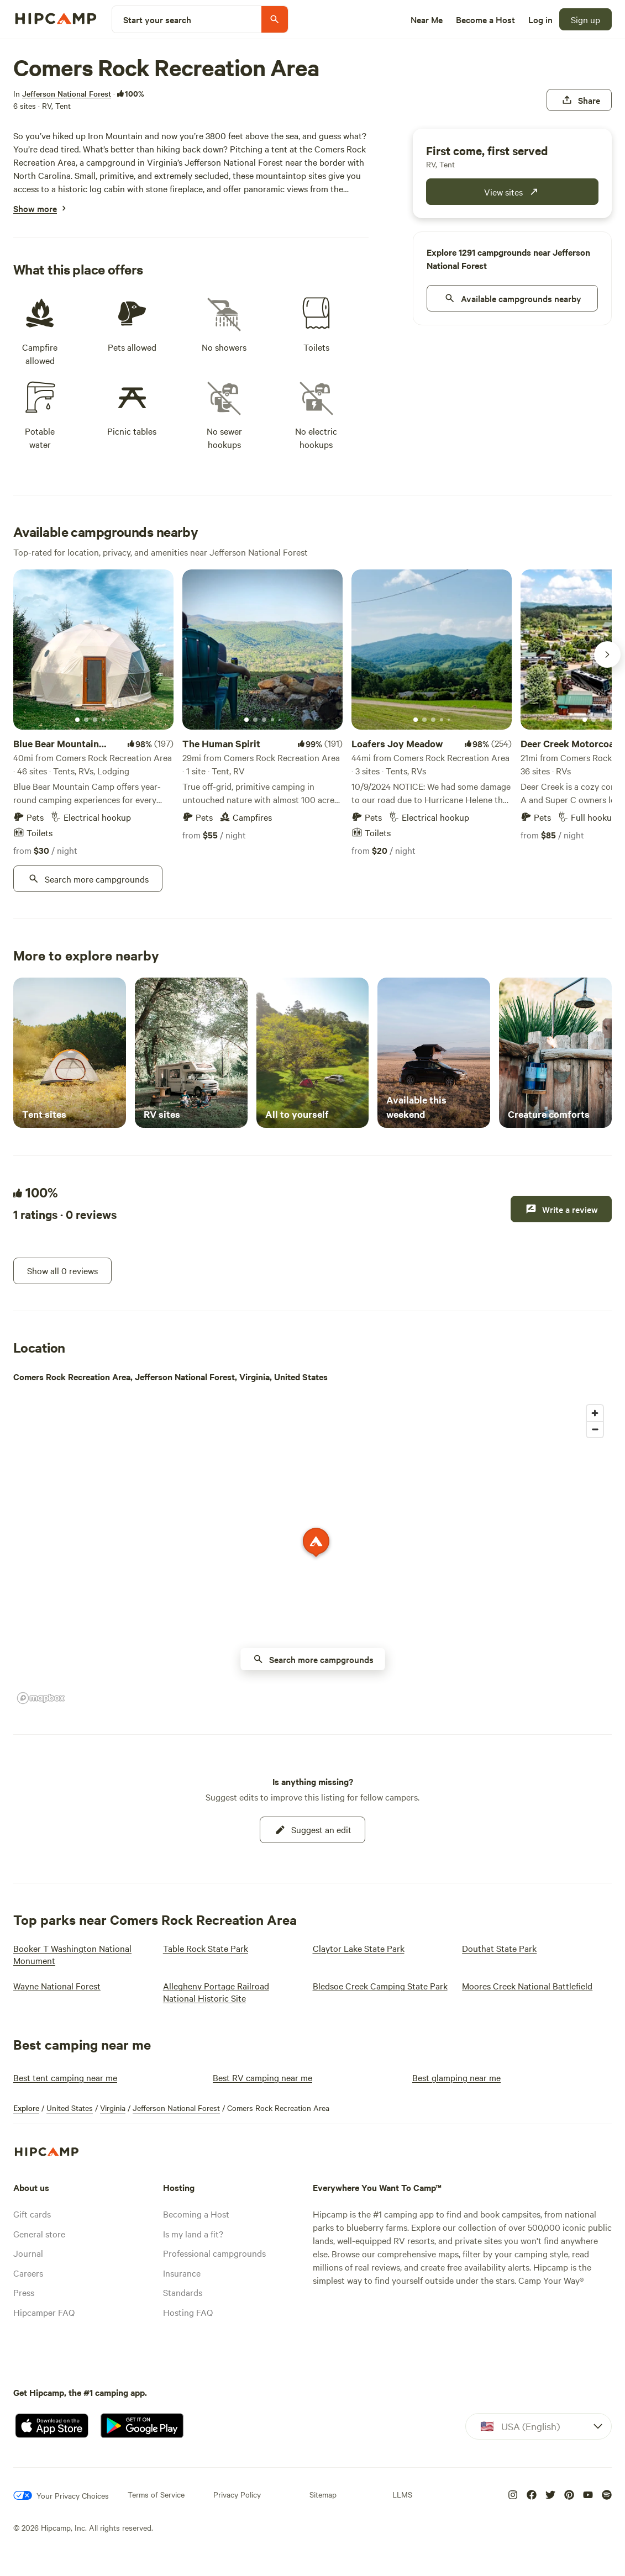  Describe the element at coordinates (66, 93) in the screenshot. I see `[Jefferson National Forest]` at that location.